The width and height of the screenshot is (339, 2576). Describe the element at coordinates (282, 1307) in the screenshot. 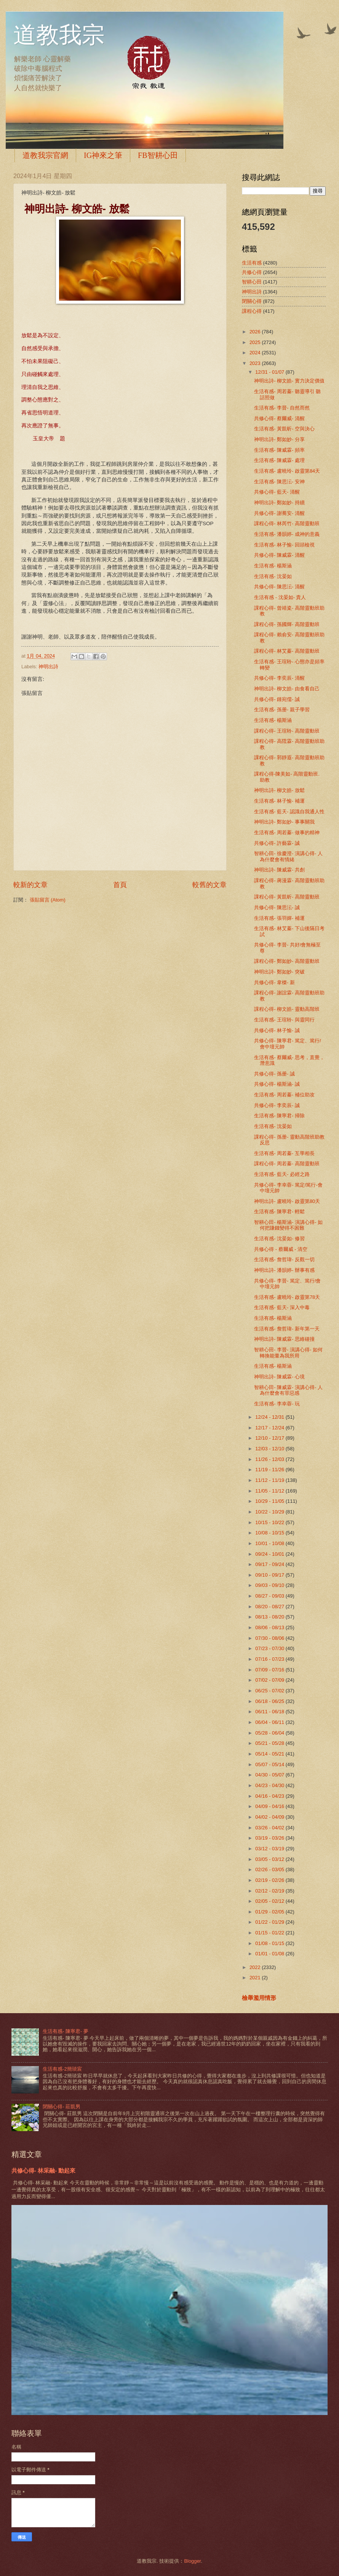

I see `生活有感- 藍天- 深入中毒` at that location.